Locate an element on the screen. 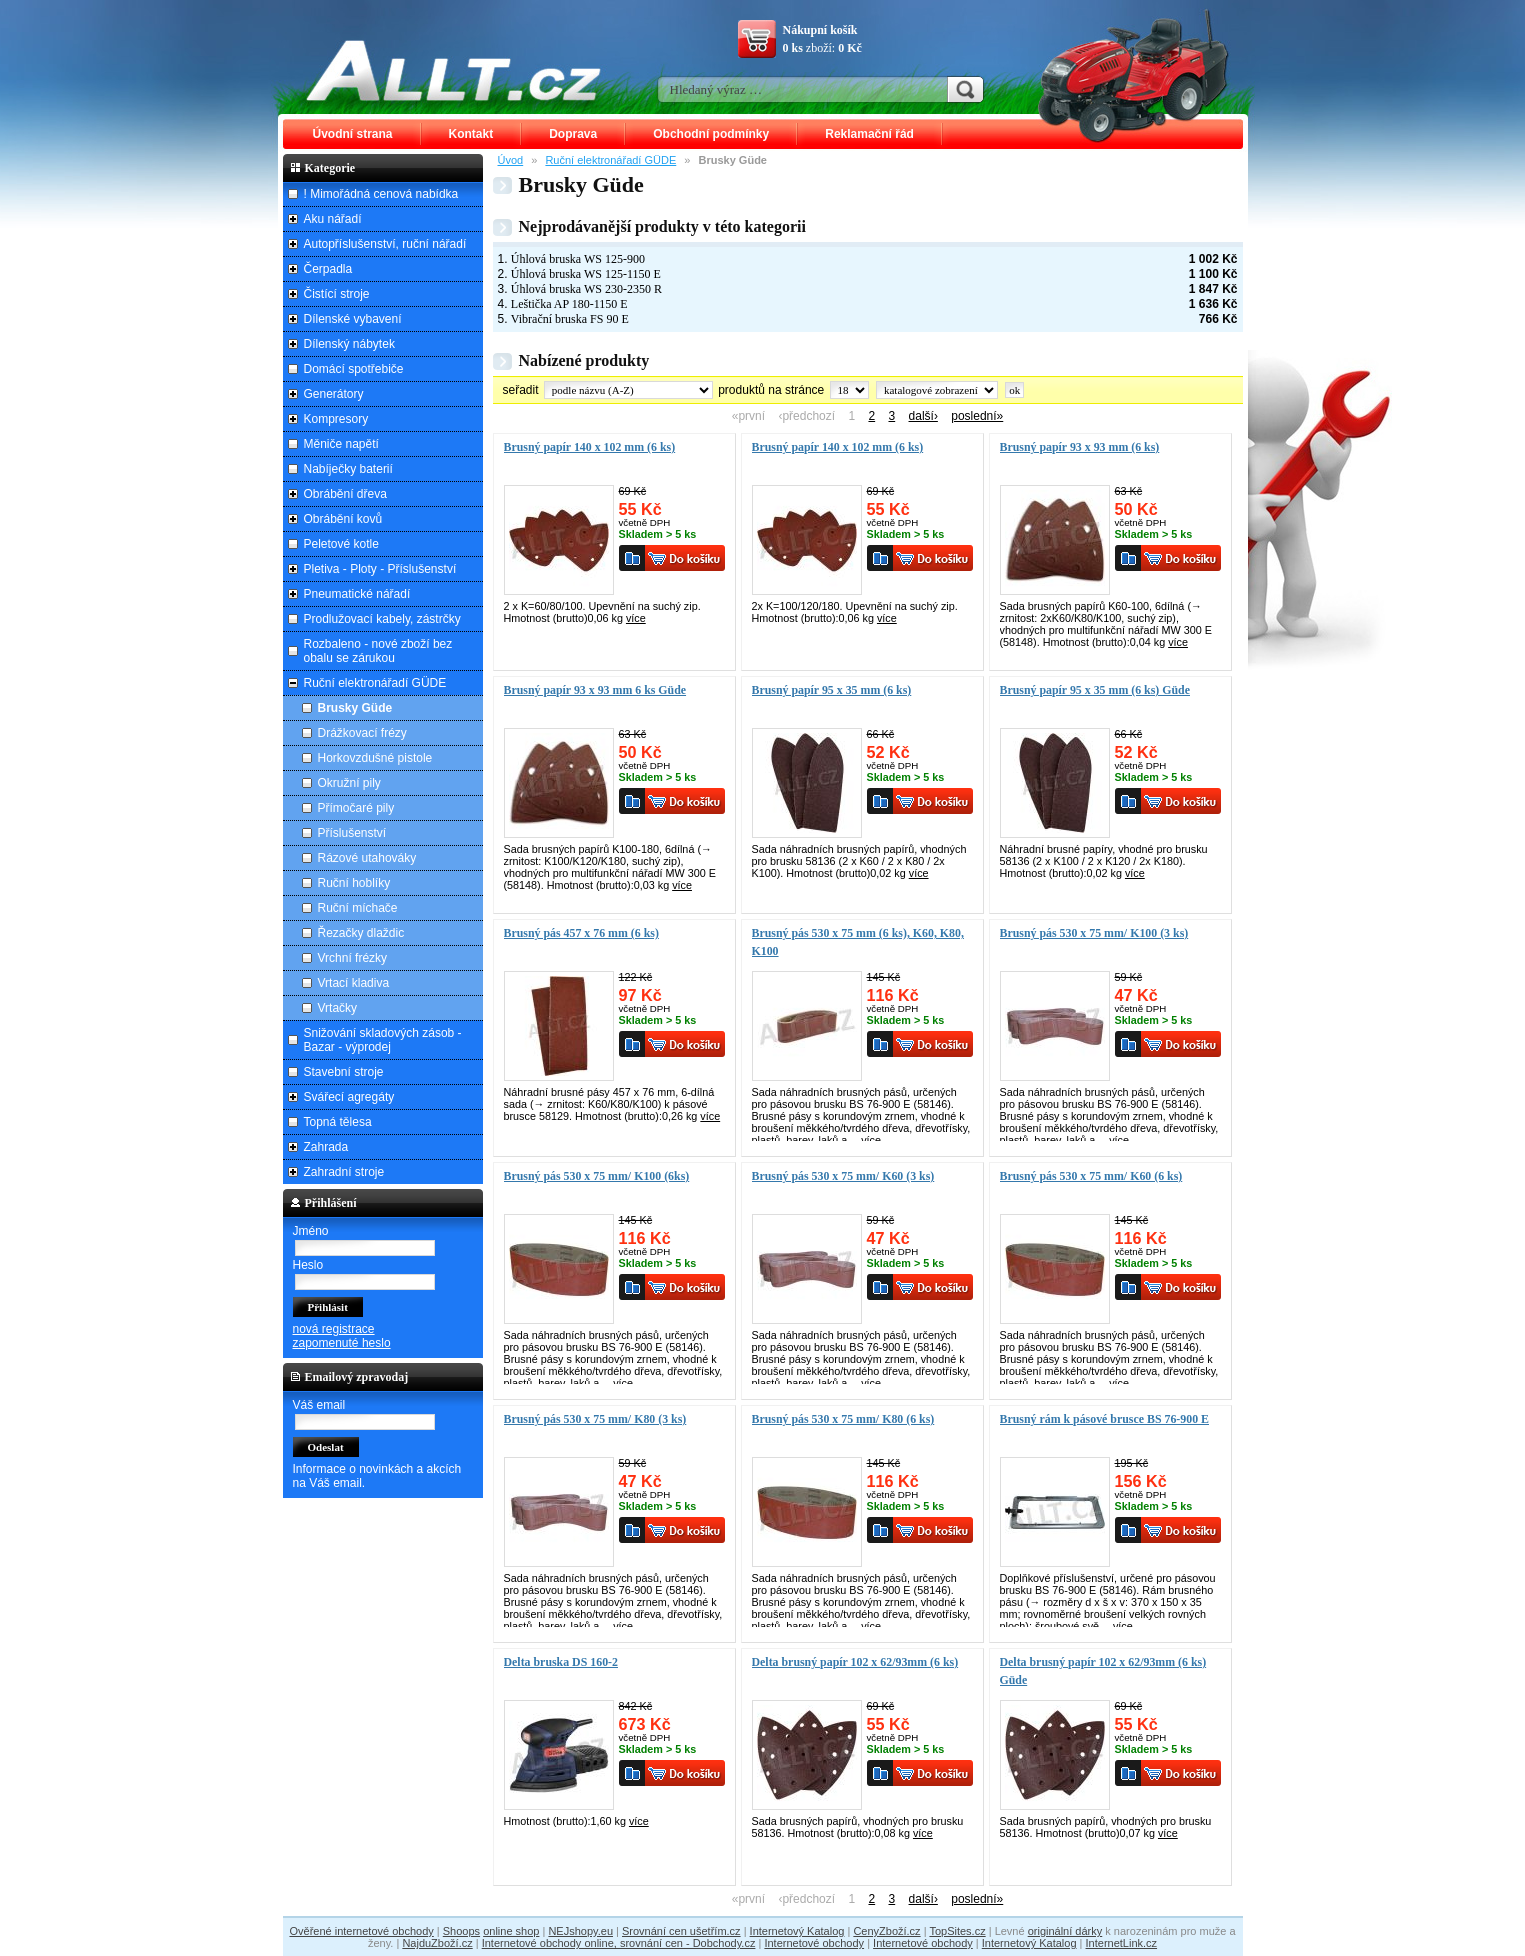 The height and width of the screenshot is (1956, 1525). Stavební stroje is located at coordinates (344, 1072).